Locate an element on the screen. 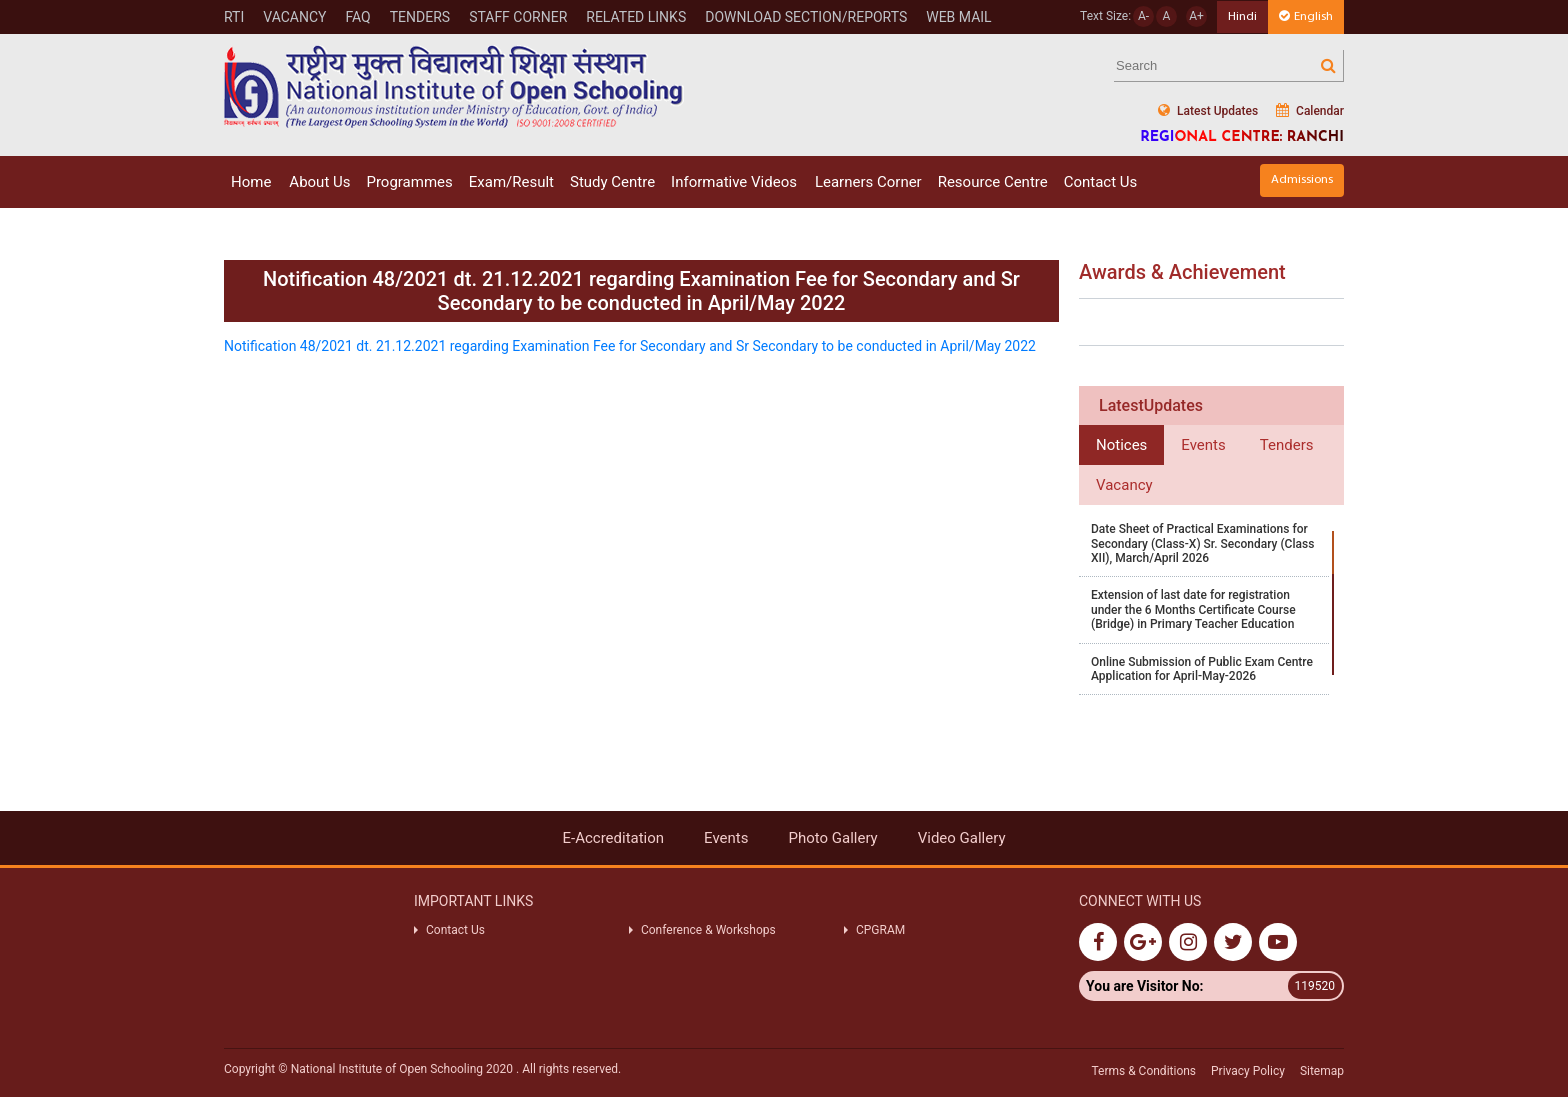 The height and width of the screenshot is (1097, 1568). A- is located at coordinates (1143, 16).